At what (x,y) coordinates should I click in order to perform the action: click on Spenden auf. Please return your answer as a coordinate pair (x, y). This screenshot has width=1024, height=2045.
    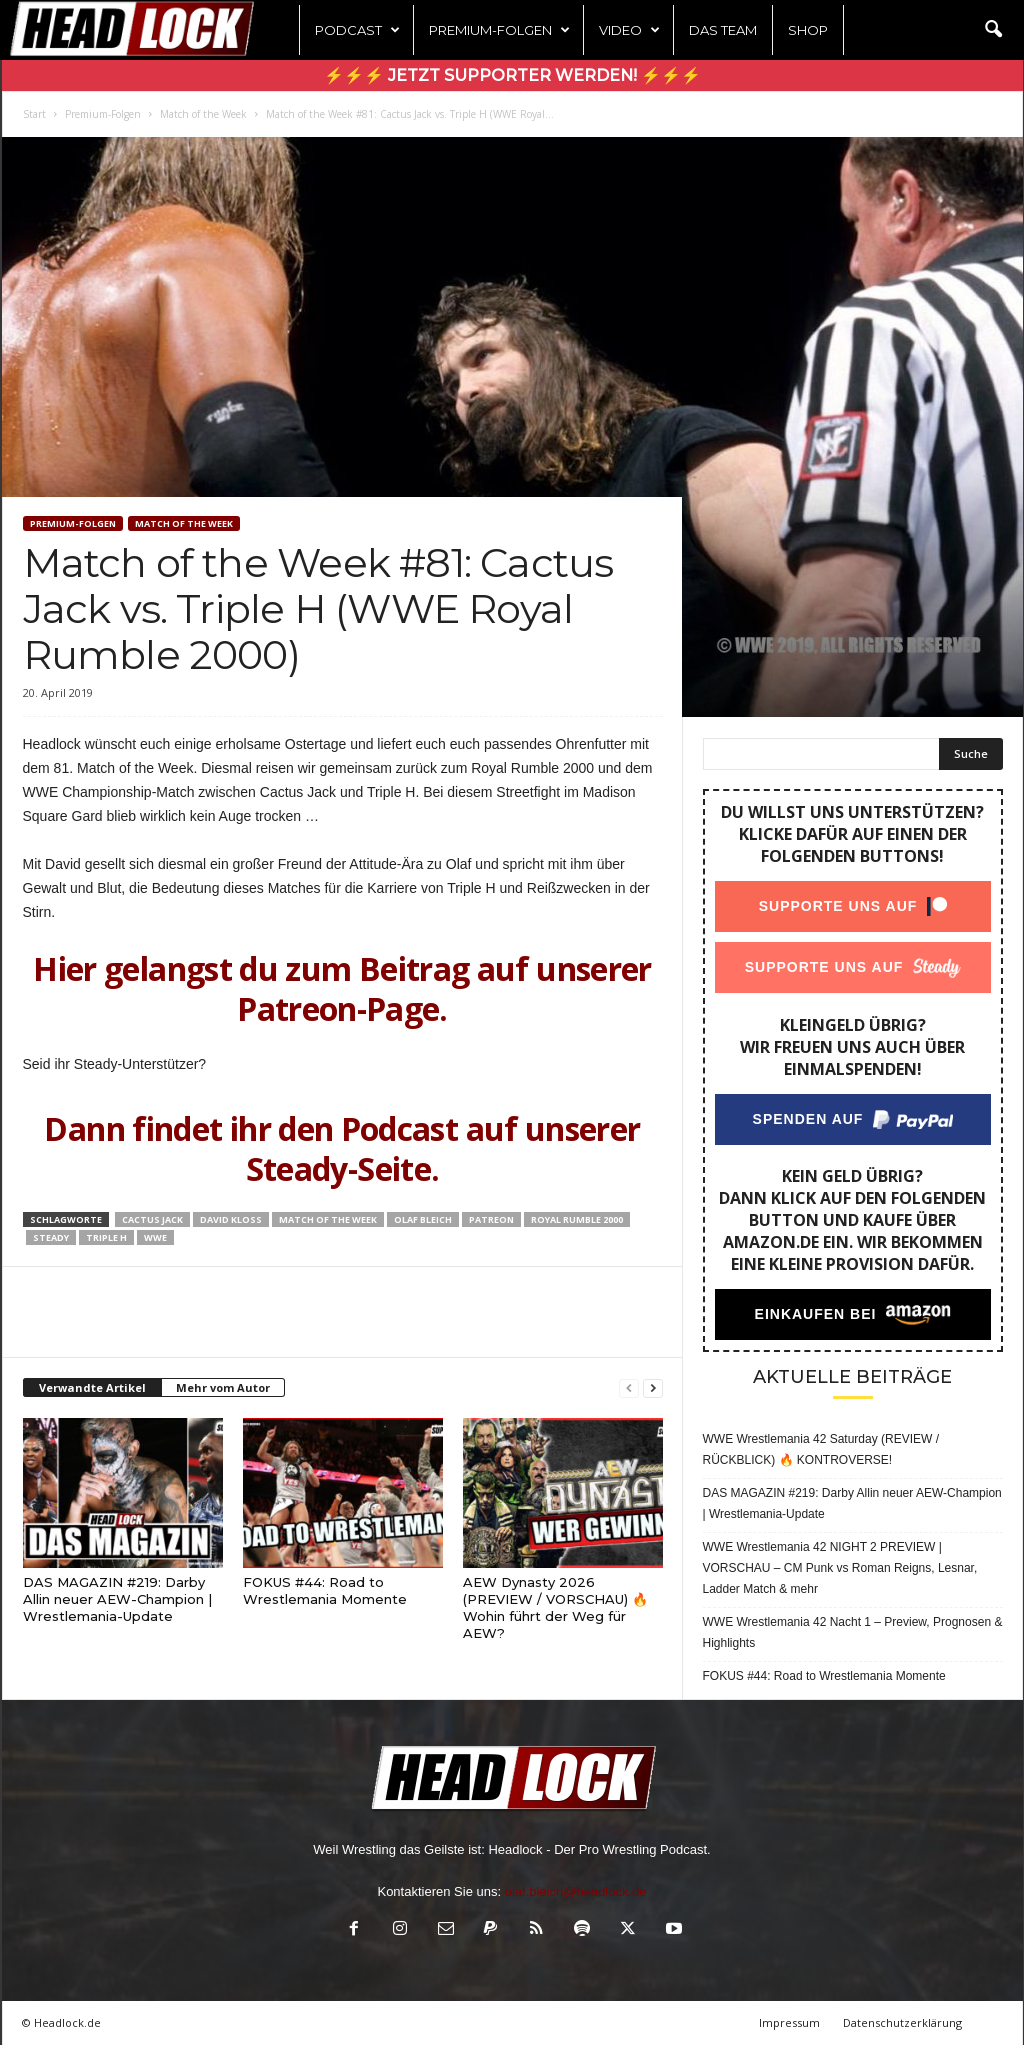
    Looking at the image, I should click on (807, 1119).